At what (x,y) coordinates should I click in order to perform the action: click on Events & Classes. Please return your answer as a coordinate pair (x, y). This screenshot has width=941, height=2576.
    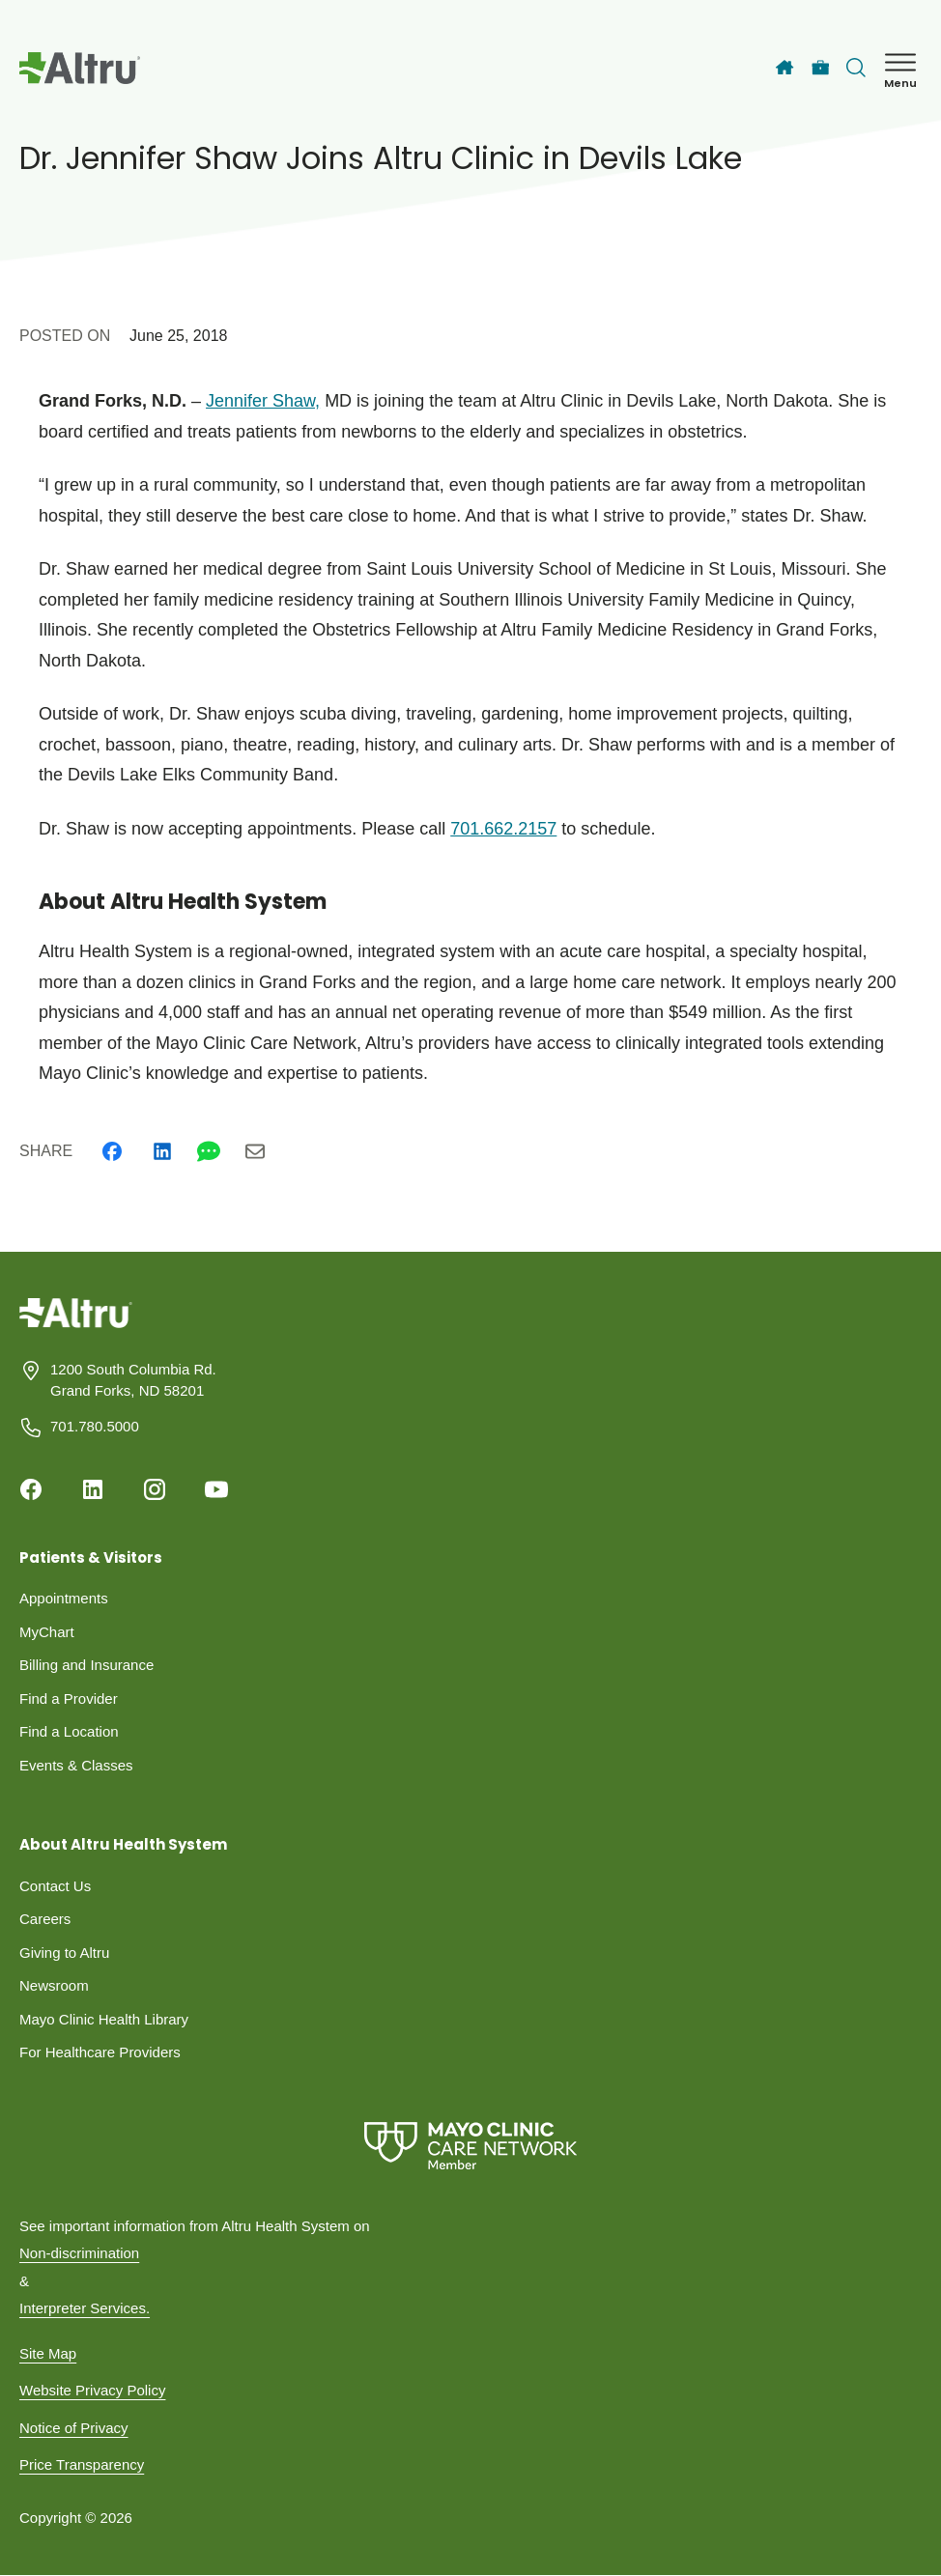
    Looking at the image, I should click on (76, 1765).